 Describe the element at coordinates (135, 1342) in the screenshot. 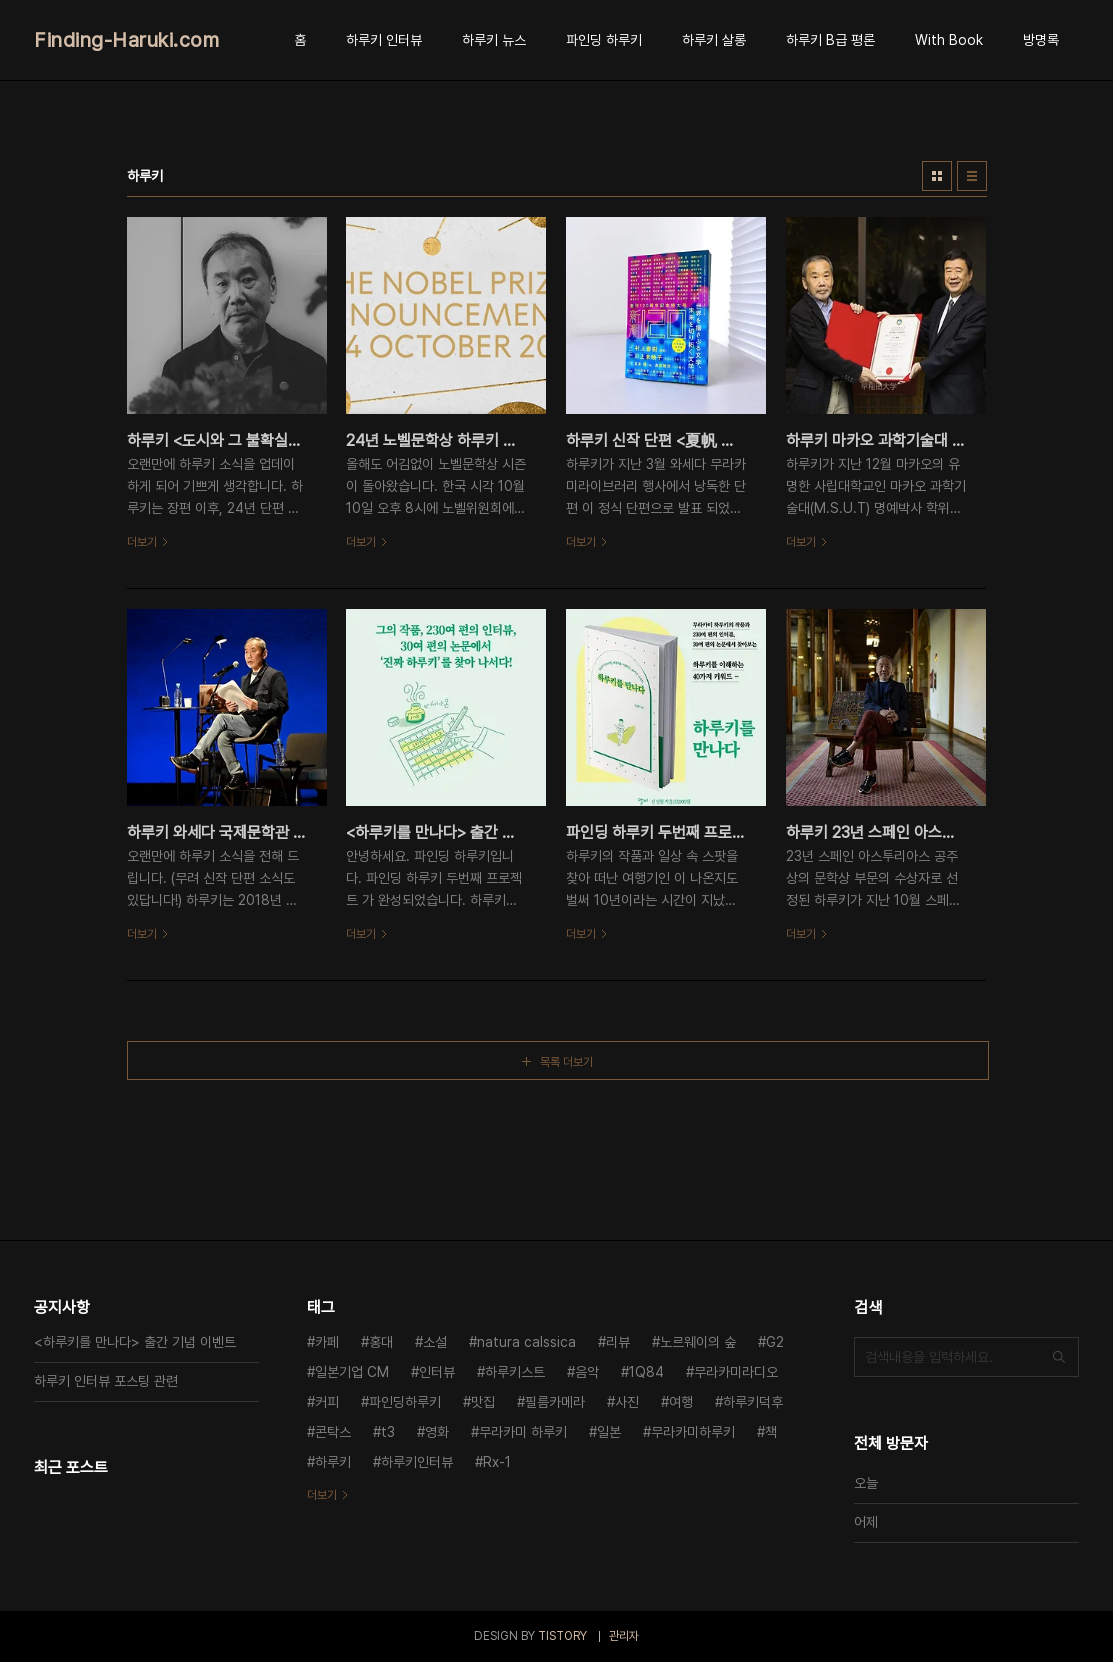

I see `<하루키를 만나다> 출간 기념 이벤트` at that location.